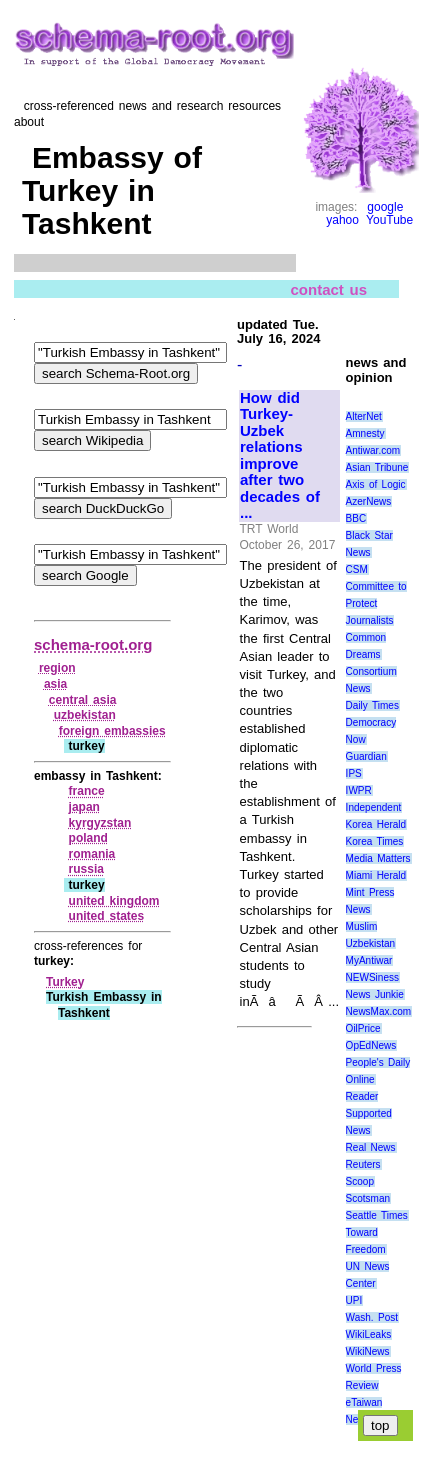 The width and height of the screenshot is (433, 1461). What do you see at coordinates (374, 807) in the screenshot?
I see `Independent` at bounding box center [374, 807].